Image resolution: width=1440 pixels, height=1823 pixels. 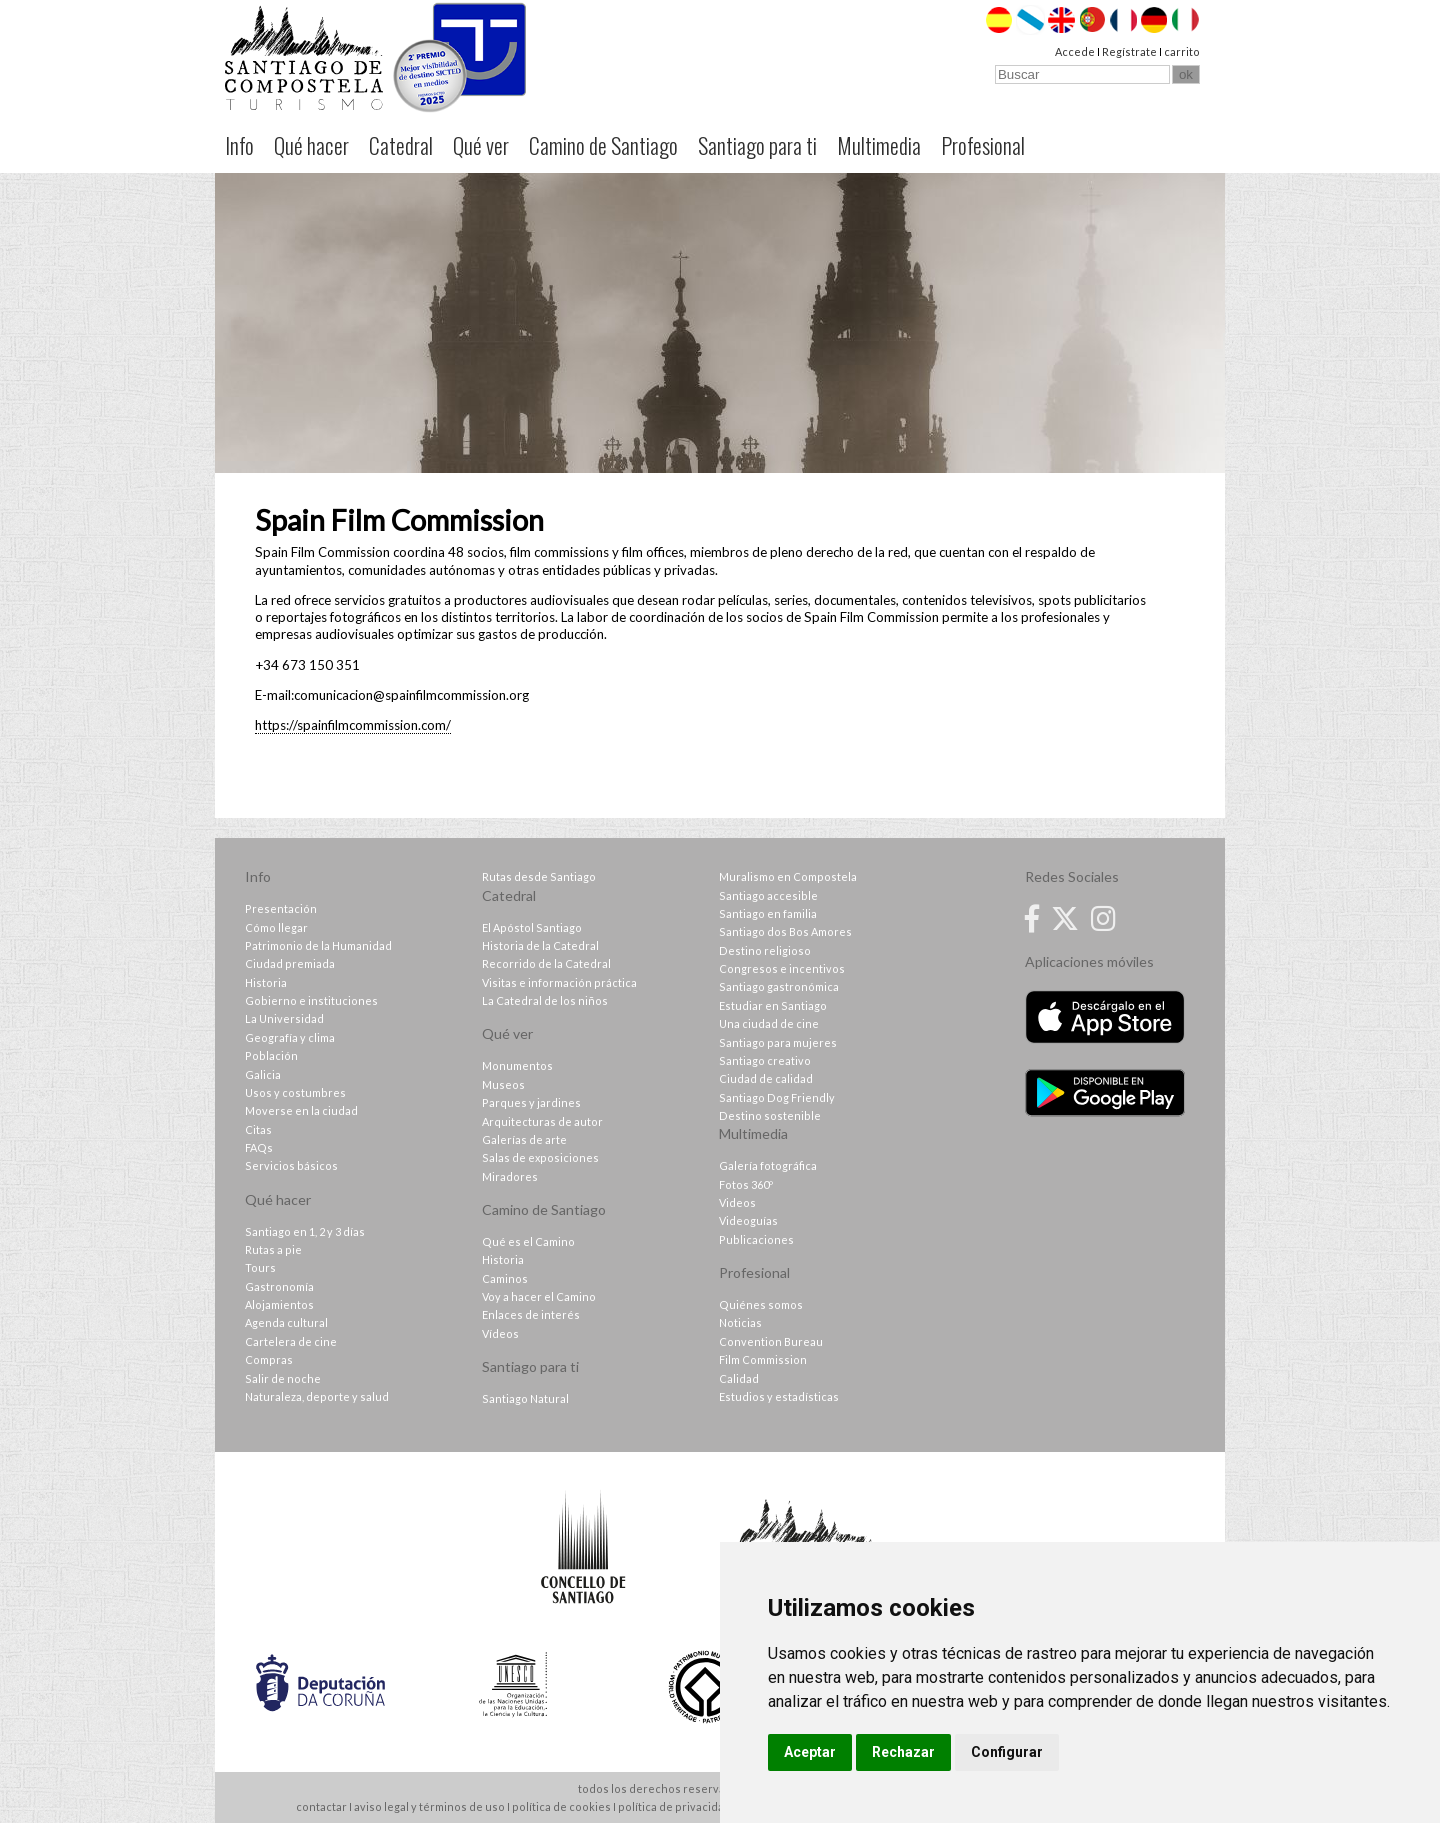 What do you see at coordinates (279, 1304) in the screenshot?
I see `Alojamientos` at bounding box center [279, 1304].